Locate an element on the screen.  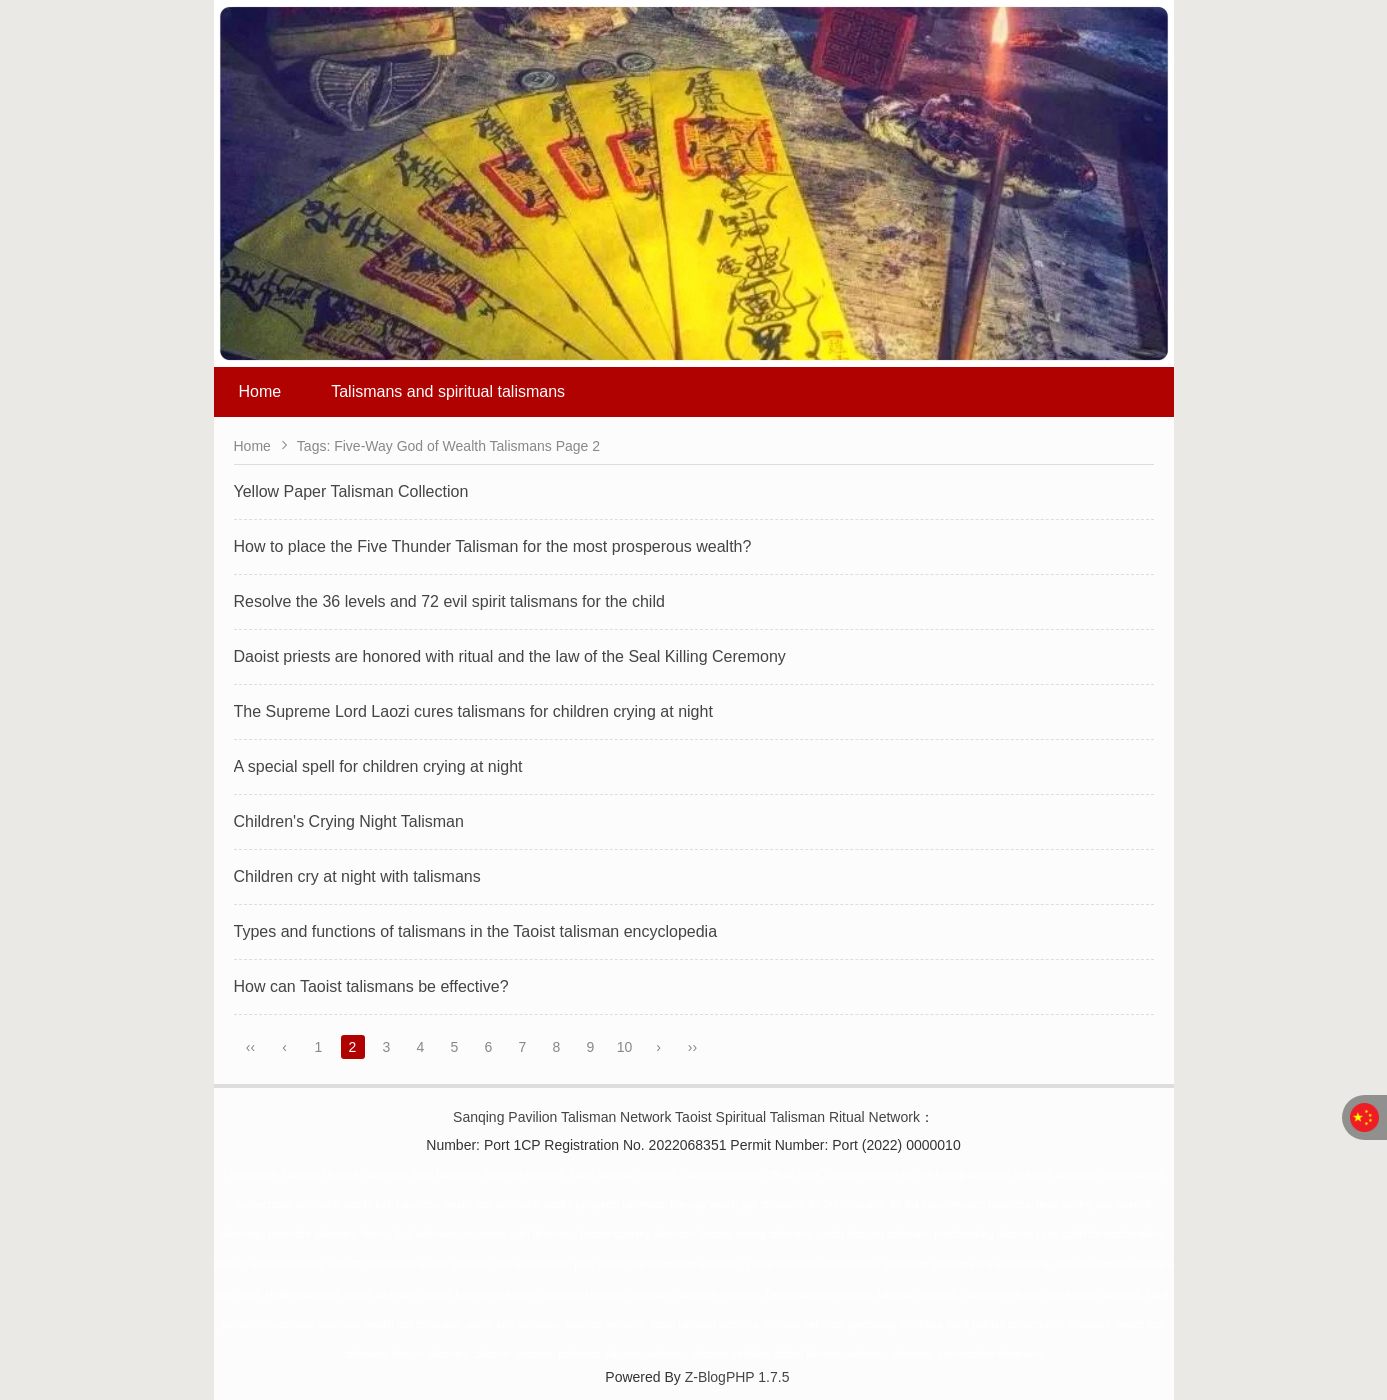
Daoist priests are honored with ritual and the law of the Seal Killing Ceremony is located at coordinates (510, 656).